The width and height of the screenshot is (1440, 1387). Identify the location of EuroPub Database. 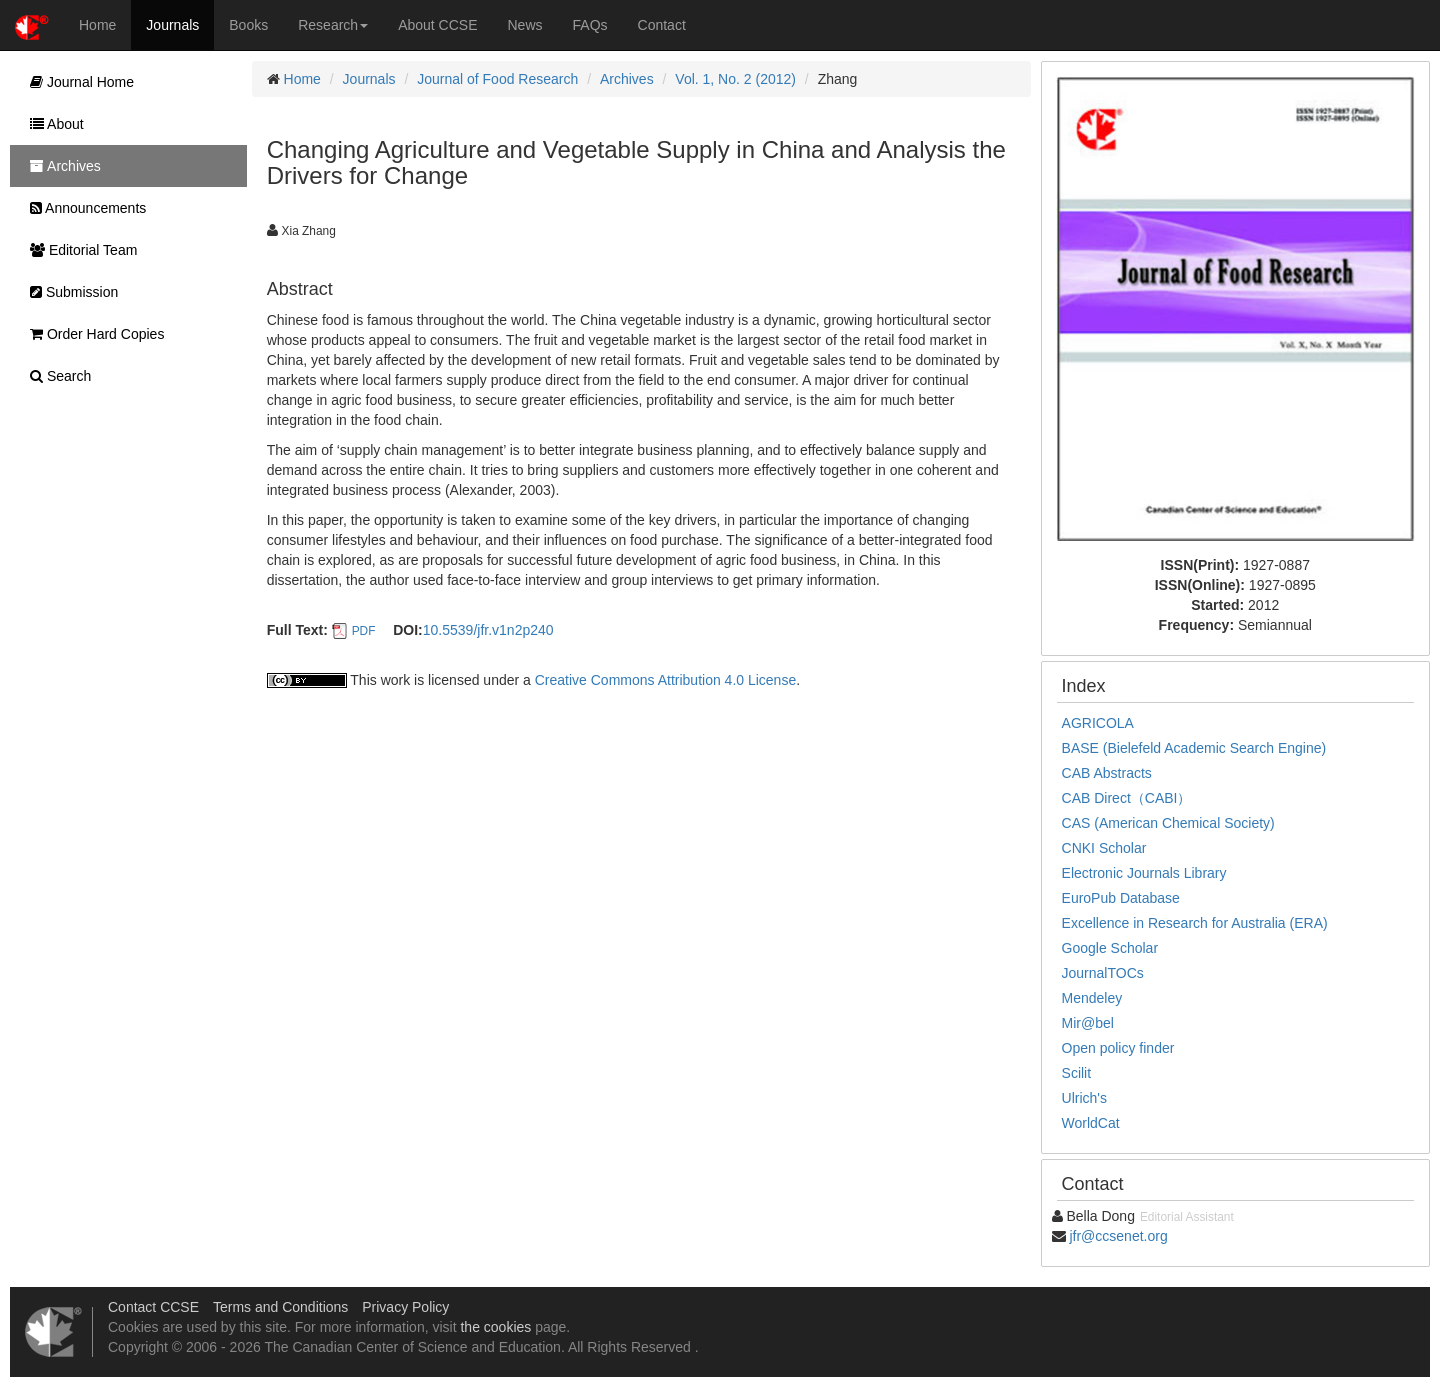
(1121, 898).